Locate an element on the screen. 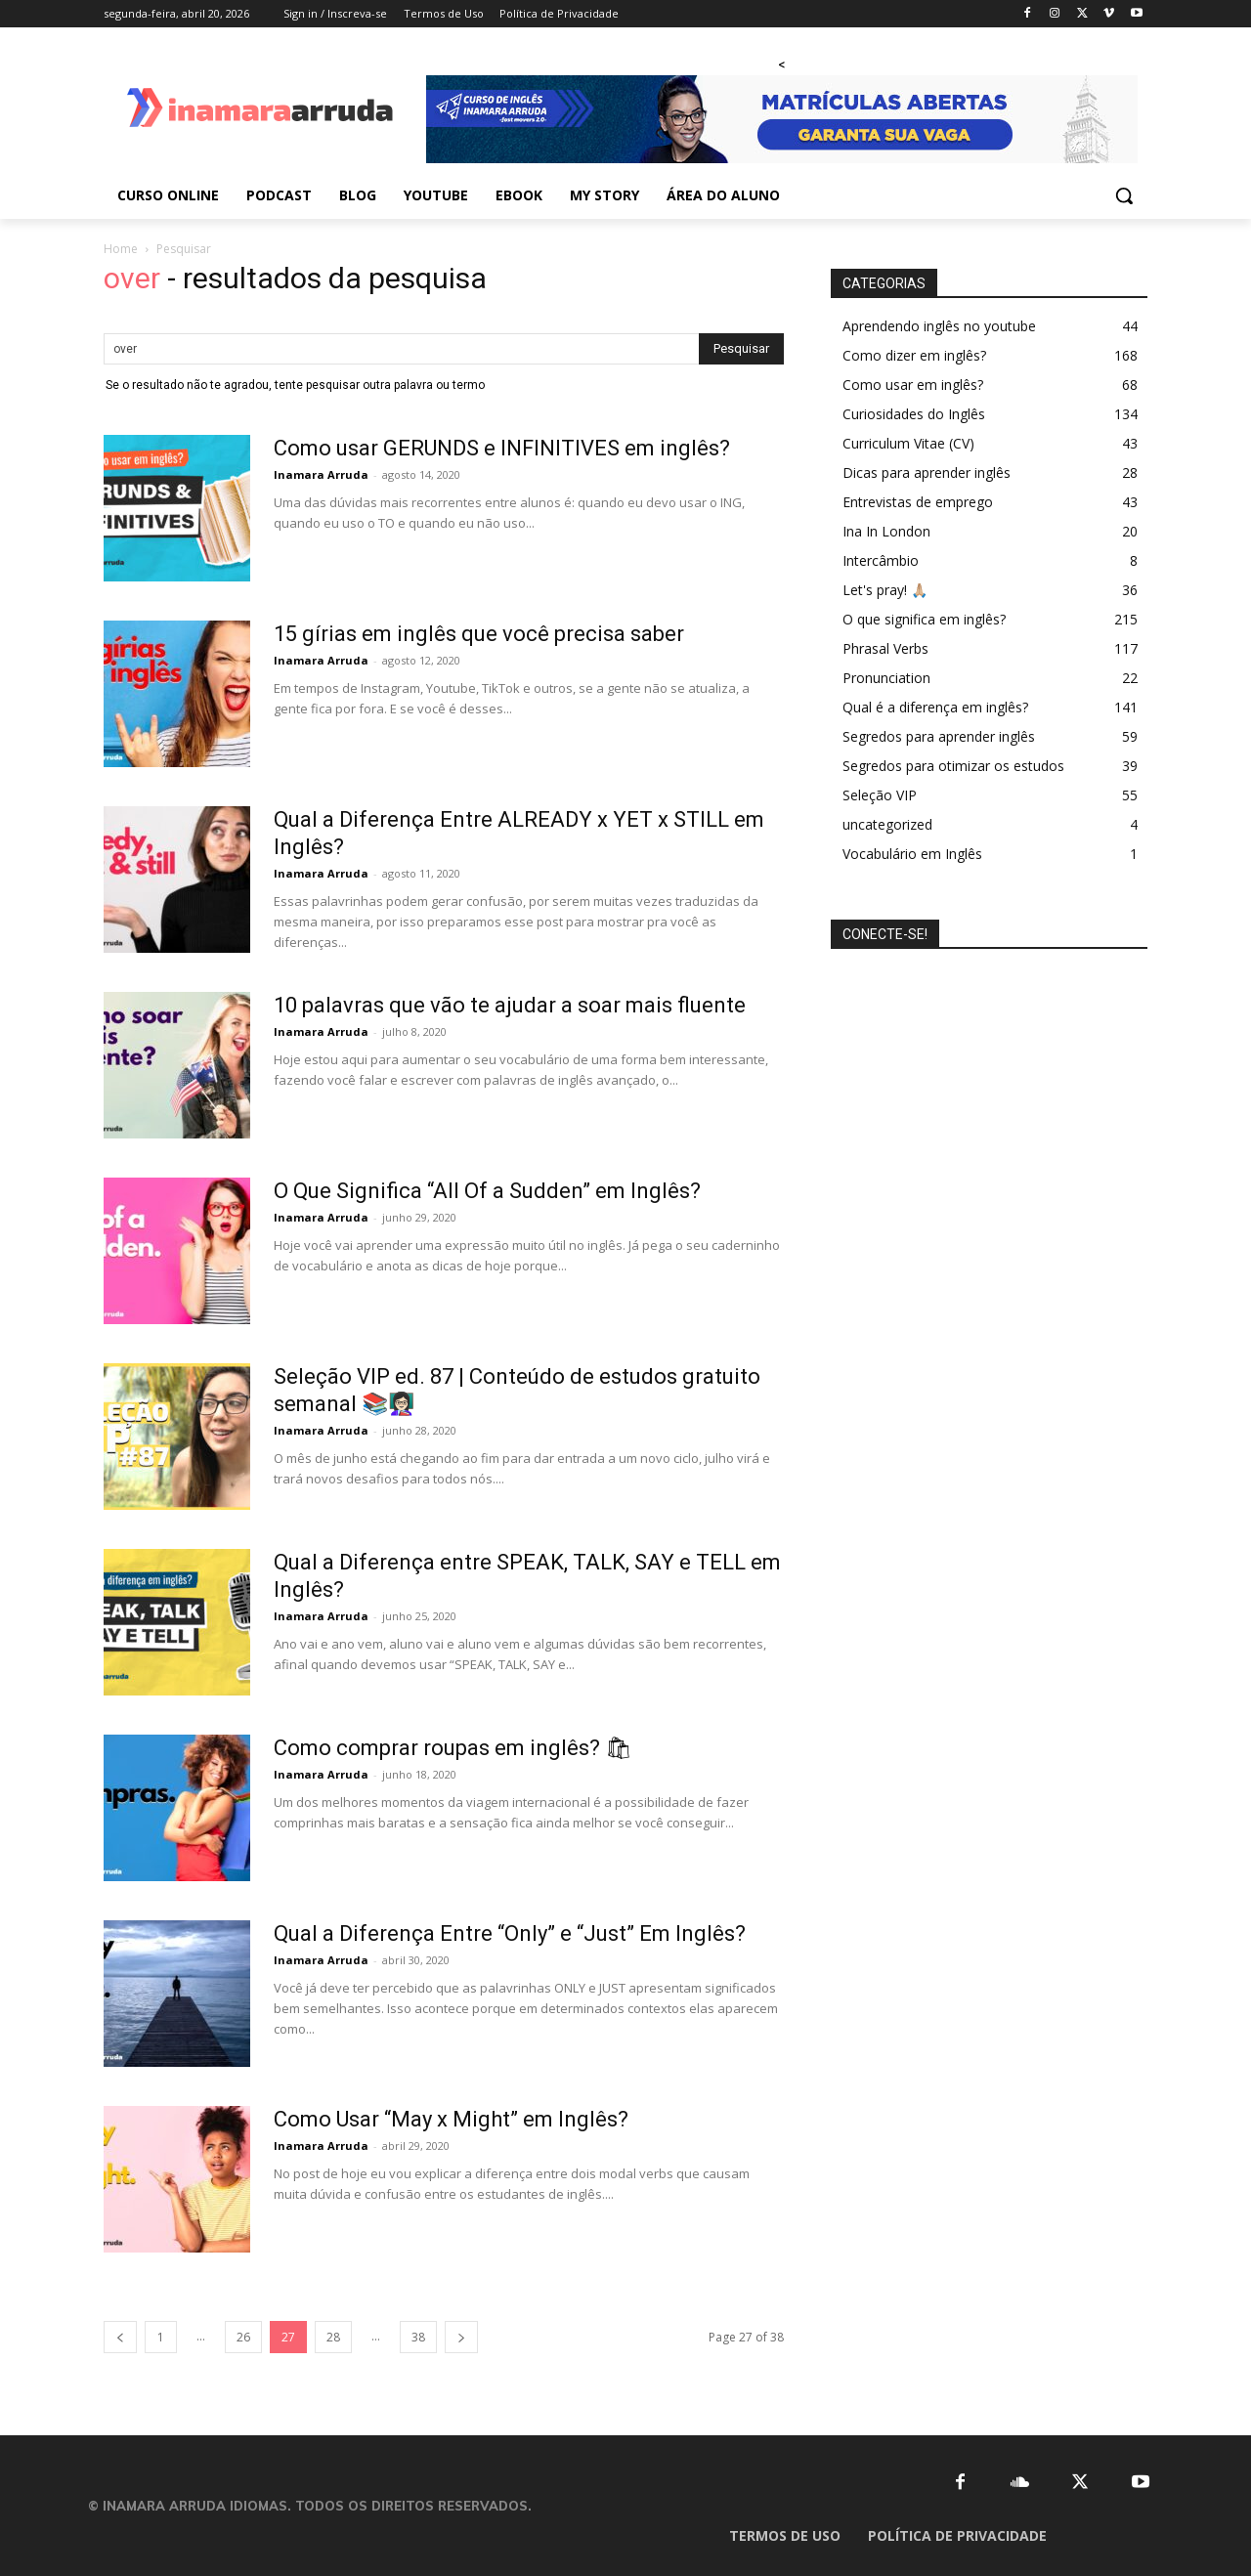 This screenshot has width=1251, height=2576. Intercâmbio is located at coordinates (880, 560).